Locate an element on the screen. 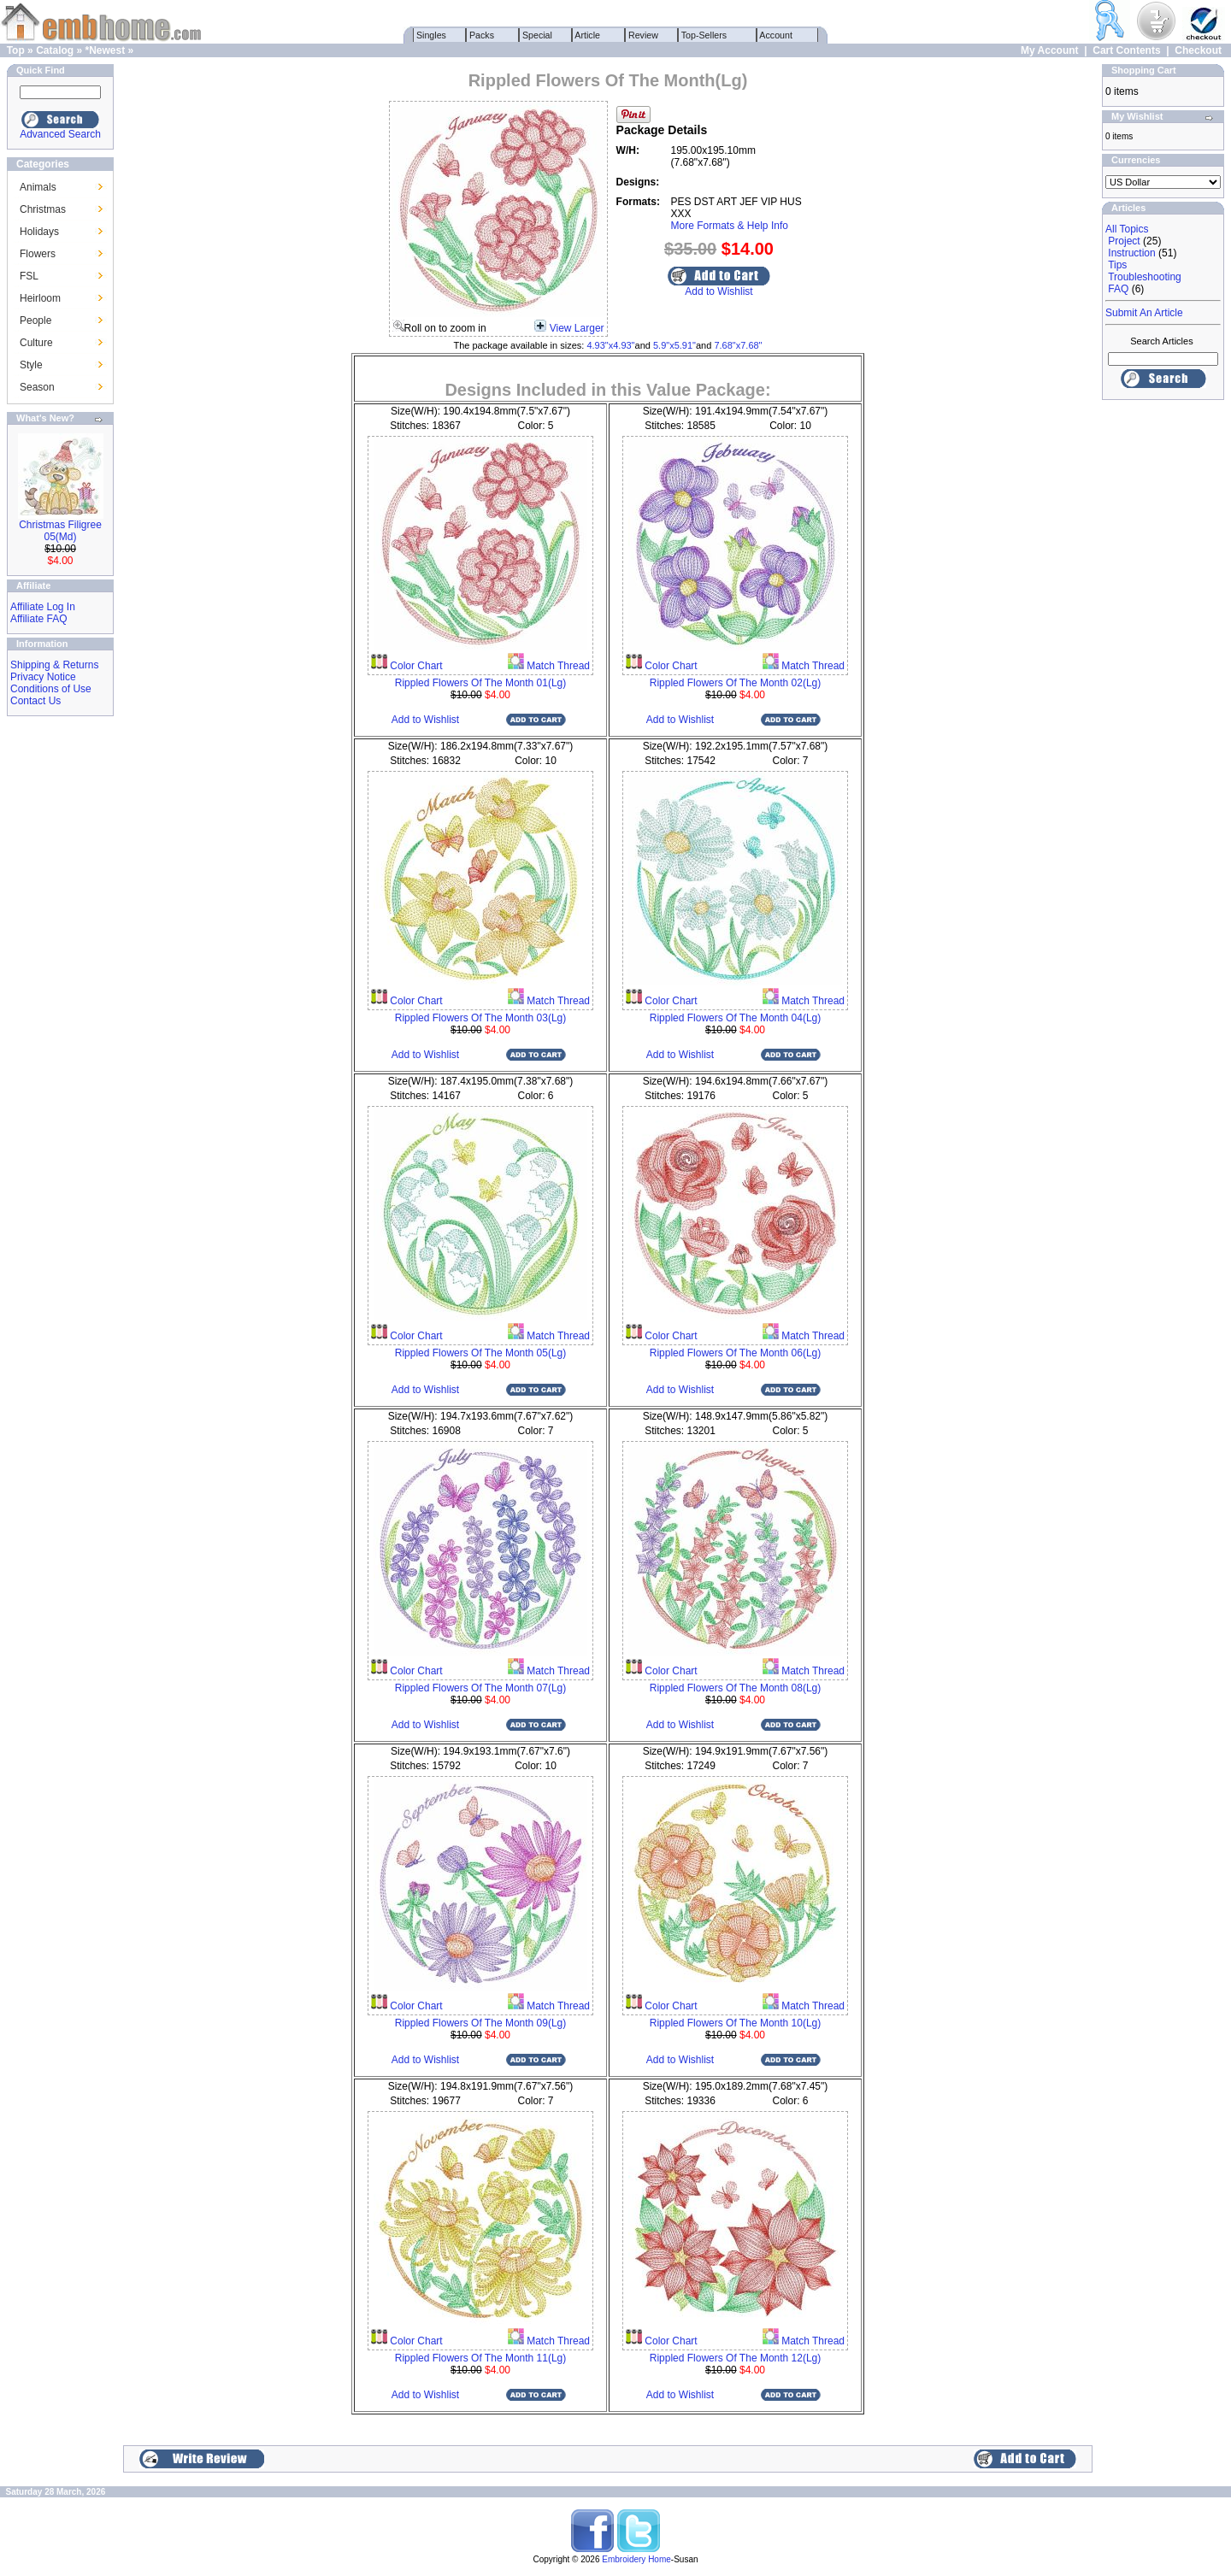  Singles is located at coordinates (431, 35).